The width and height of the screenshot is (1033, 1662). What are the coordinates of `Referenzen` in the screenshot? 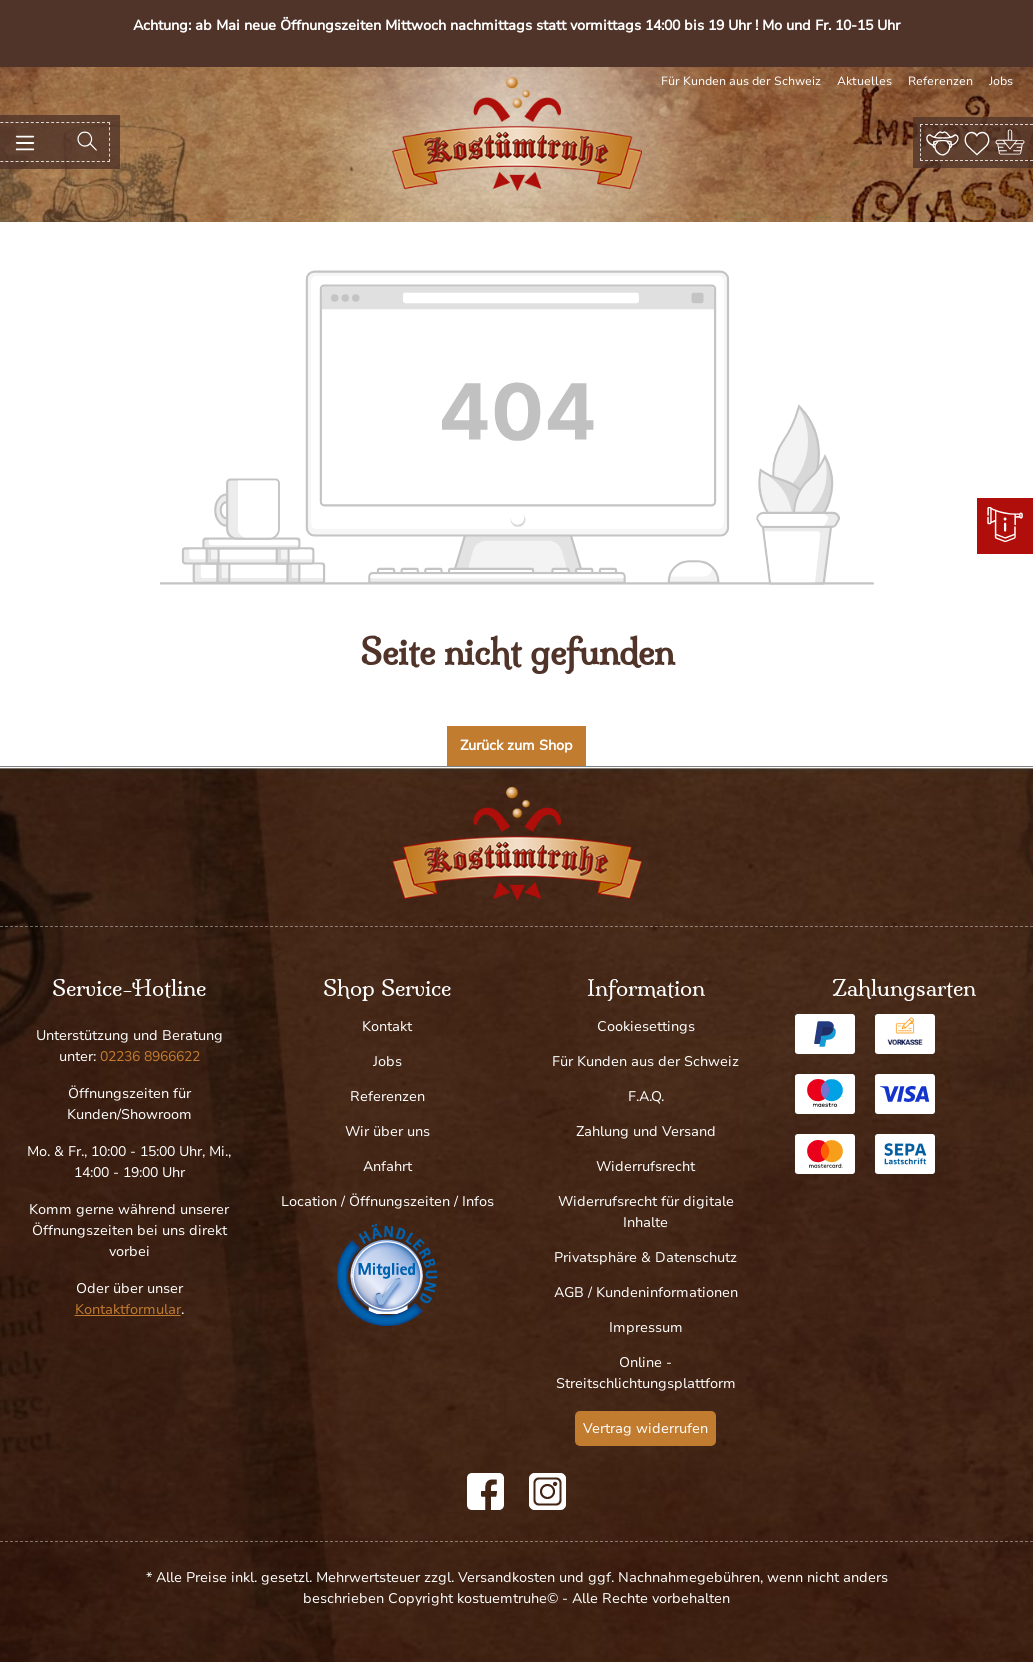 It's located at (940, 81).